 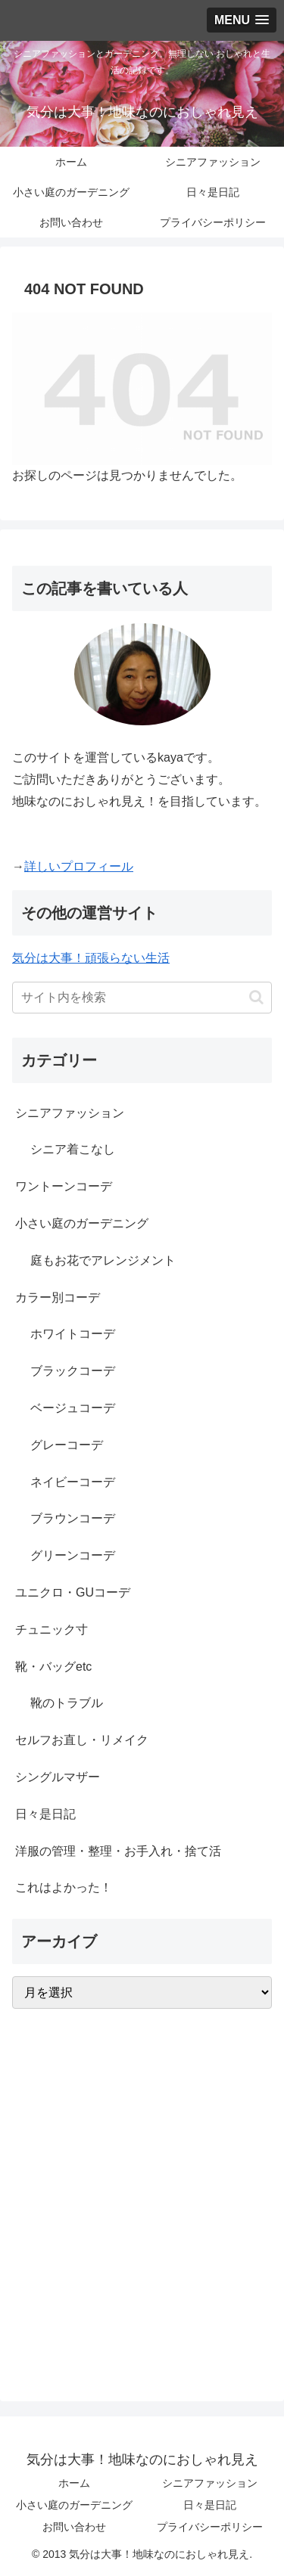 What do you see at coordinates (74, 2527) in the screenshot?
I see `お問い合わせ` at bounding box center [74, 2527].